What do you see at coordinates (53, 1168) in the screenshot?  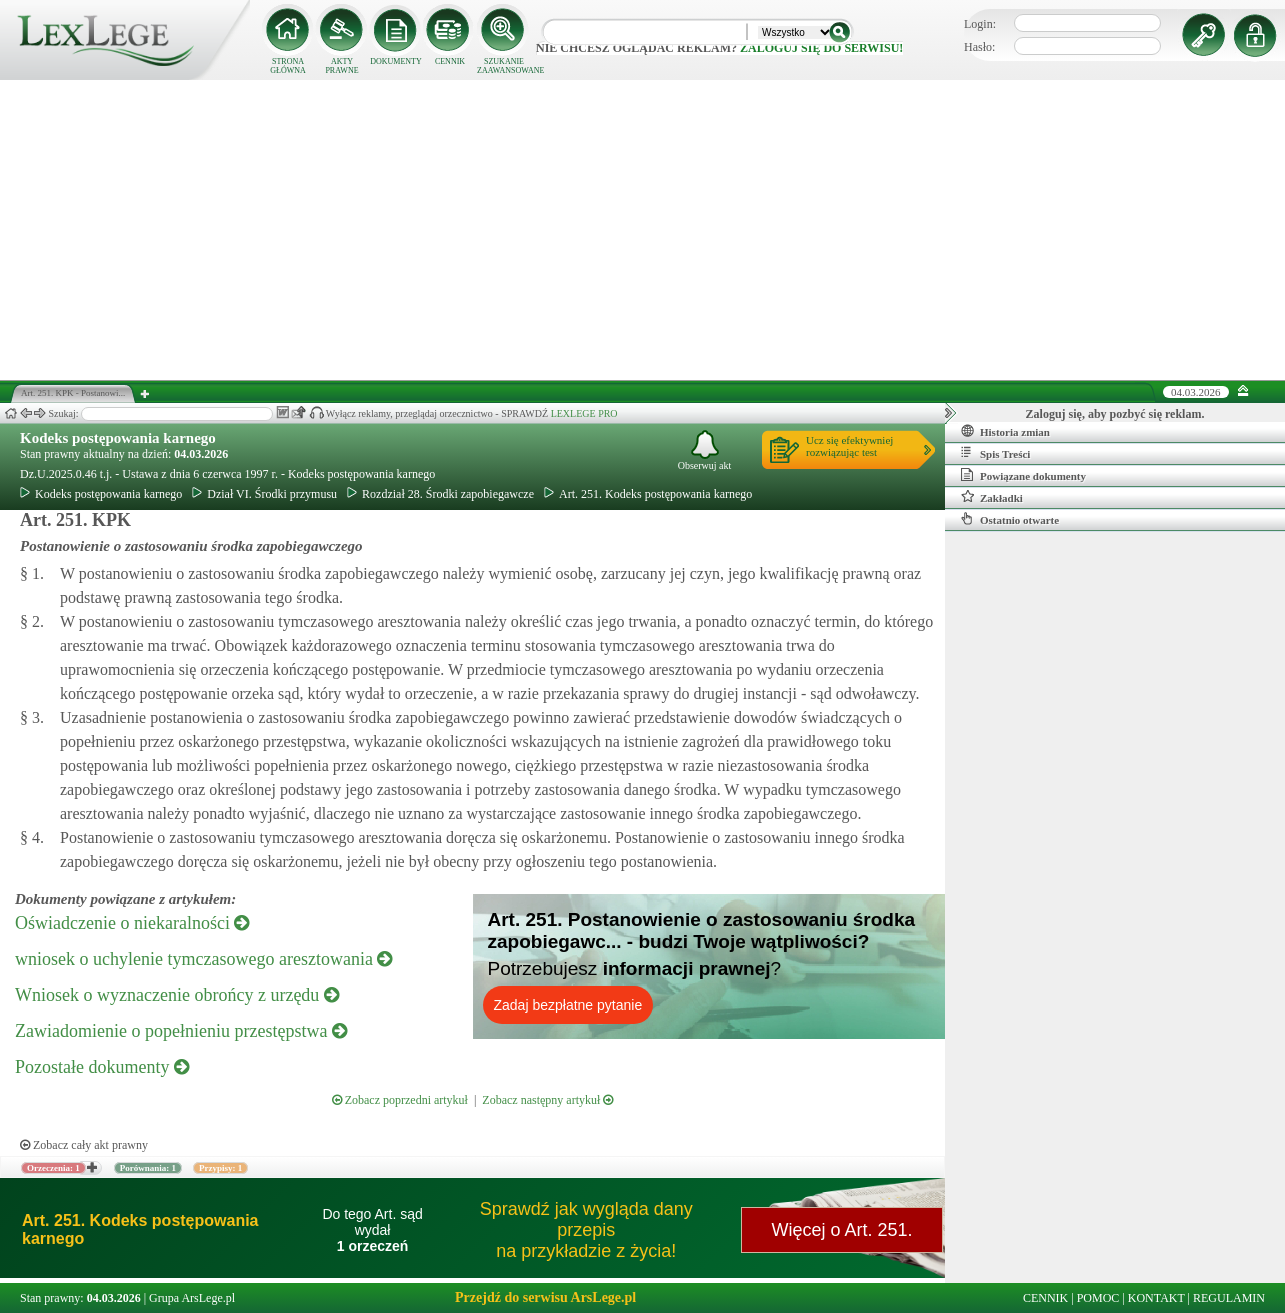 I see `Orzeczenia: 1` at bounding box center [53, 1168].